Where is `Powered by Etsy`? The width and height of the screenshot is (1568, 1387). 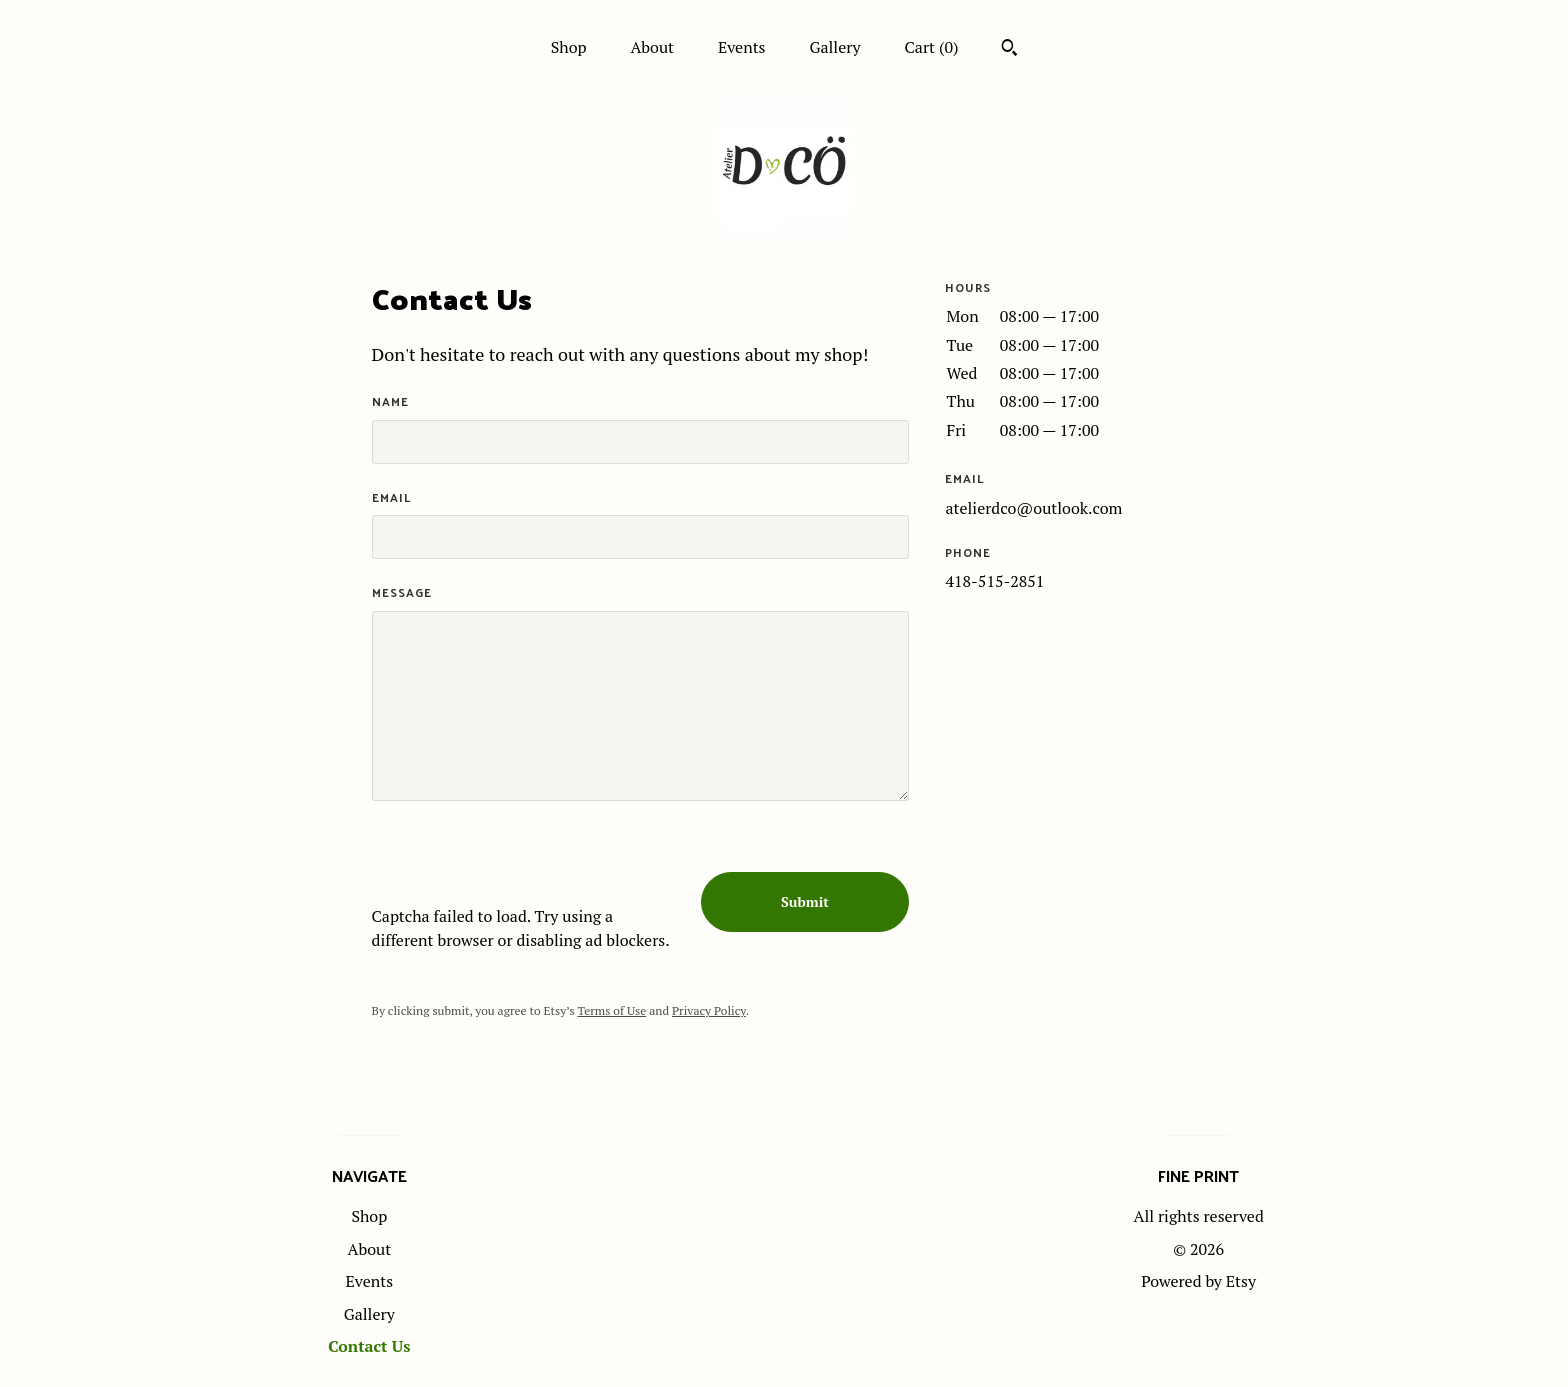
Powered by Etsy is located at coordinates (1198, 1281).